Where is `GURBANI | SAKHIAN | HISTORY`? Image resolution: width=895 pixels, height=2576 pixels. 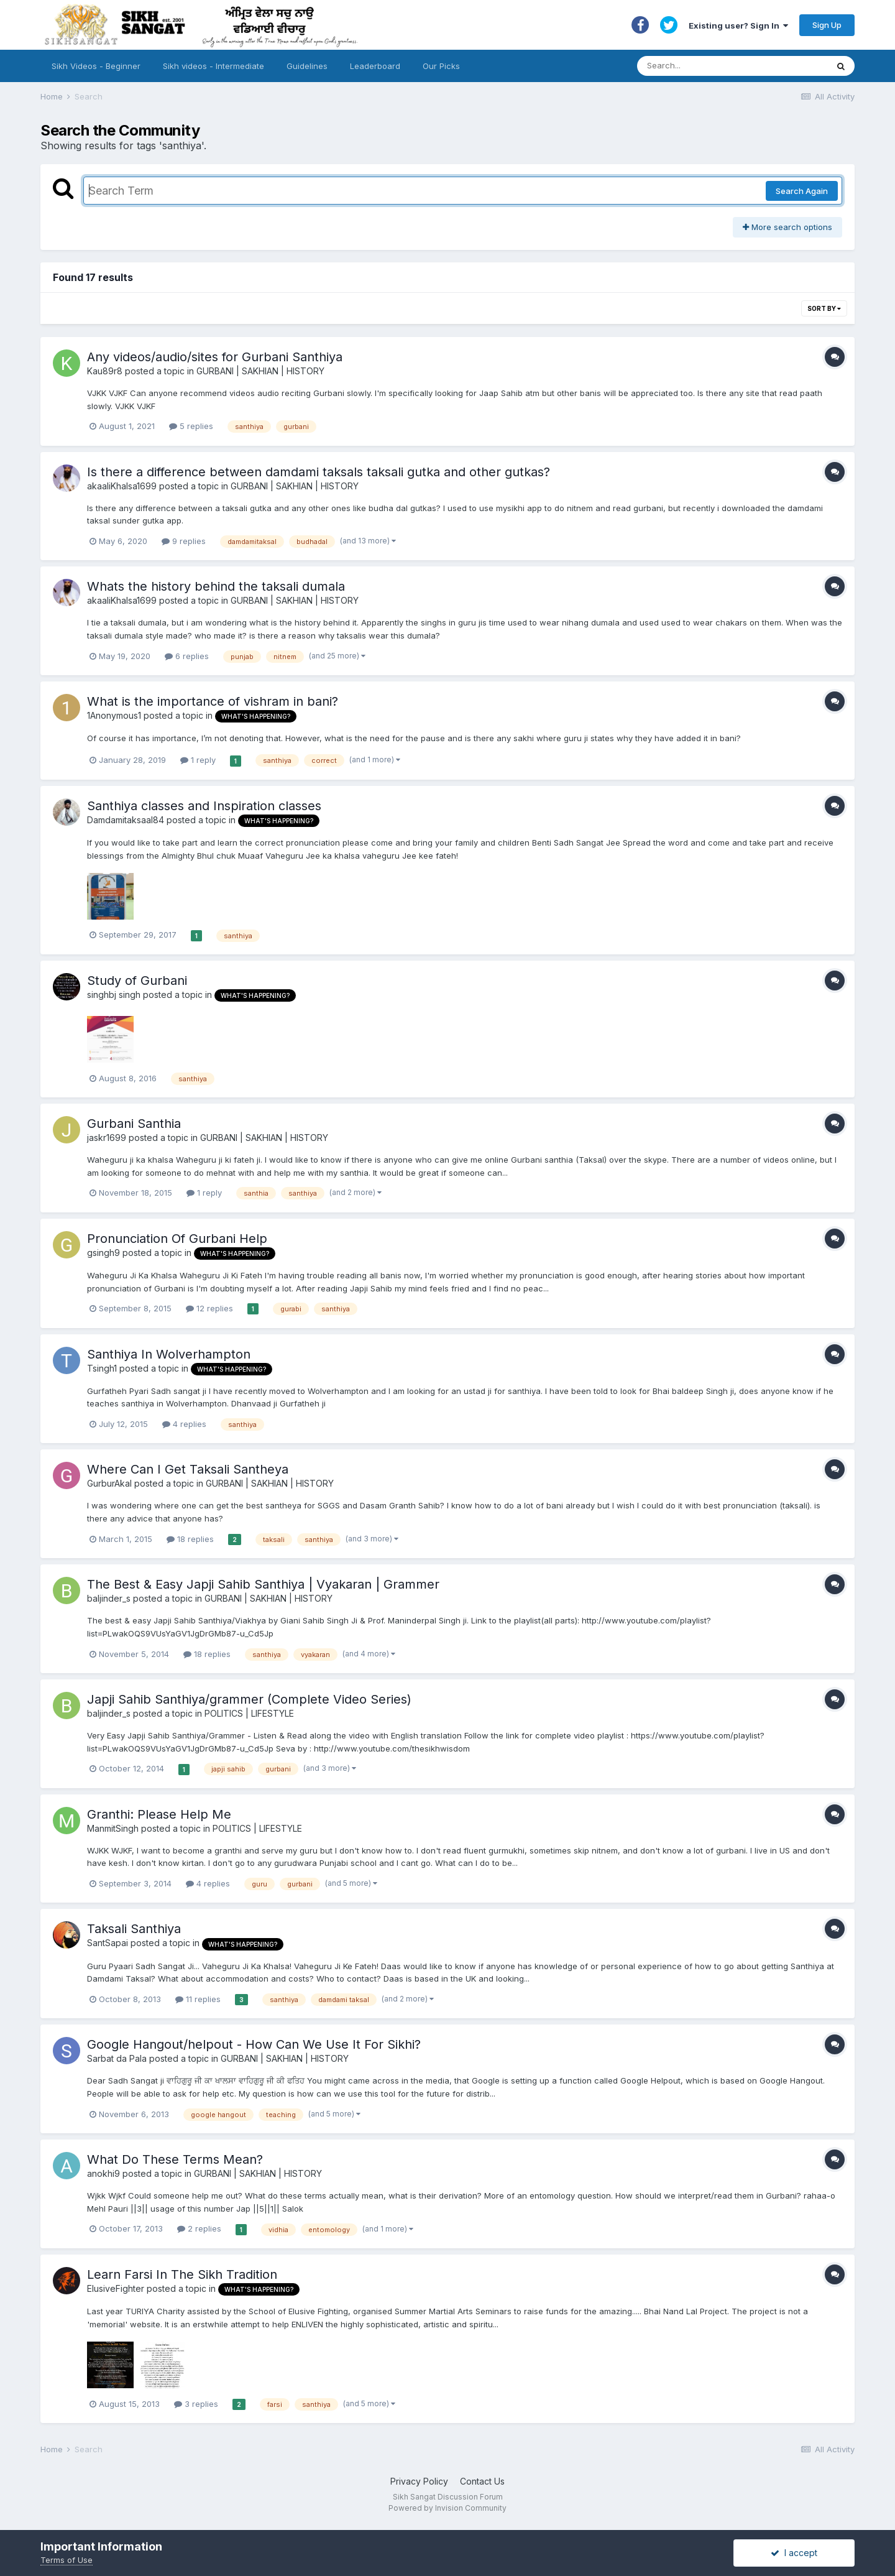
GURBANI | SAKHIAN | HISTORY is located at coordinates (260, 371).